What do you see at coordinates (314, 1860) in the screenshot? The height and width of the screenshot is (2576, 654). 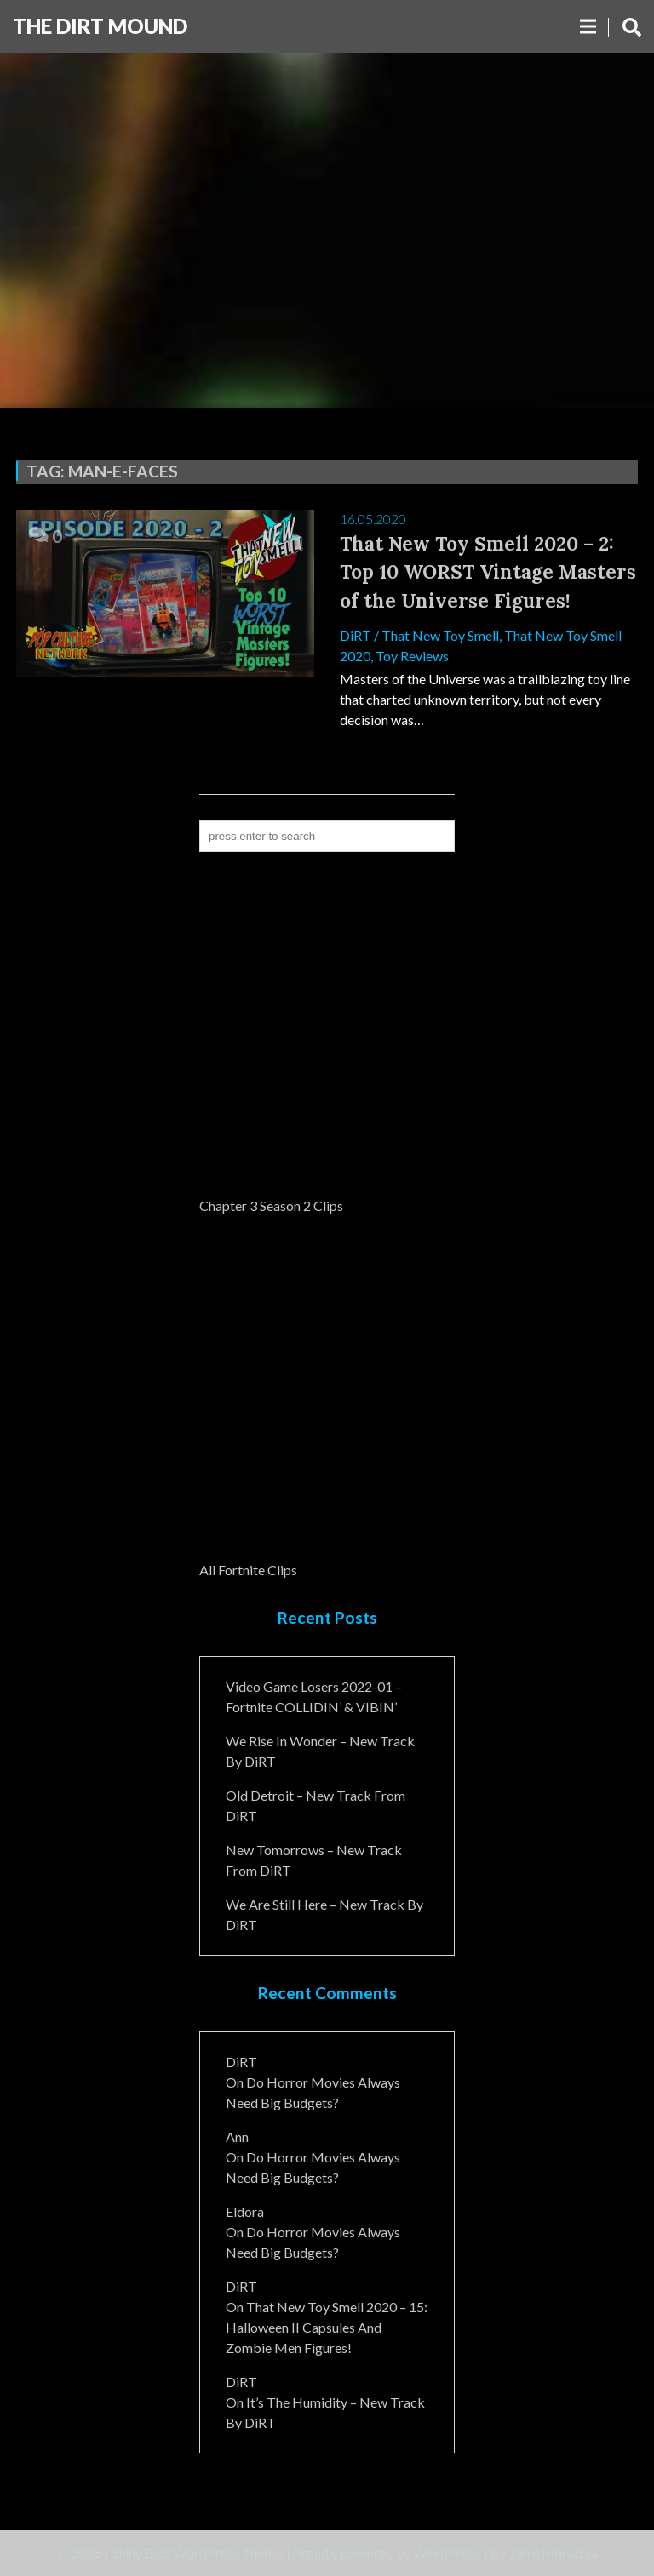 I see `New Tomorrows – New Track From DiRT` at bounding box center [314, 1860].